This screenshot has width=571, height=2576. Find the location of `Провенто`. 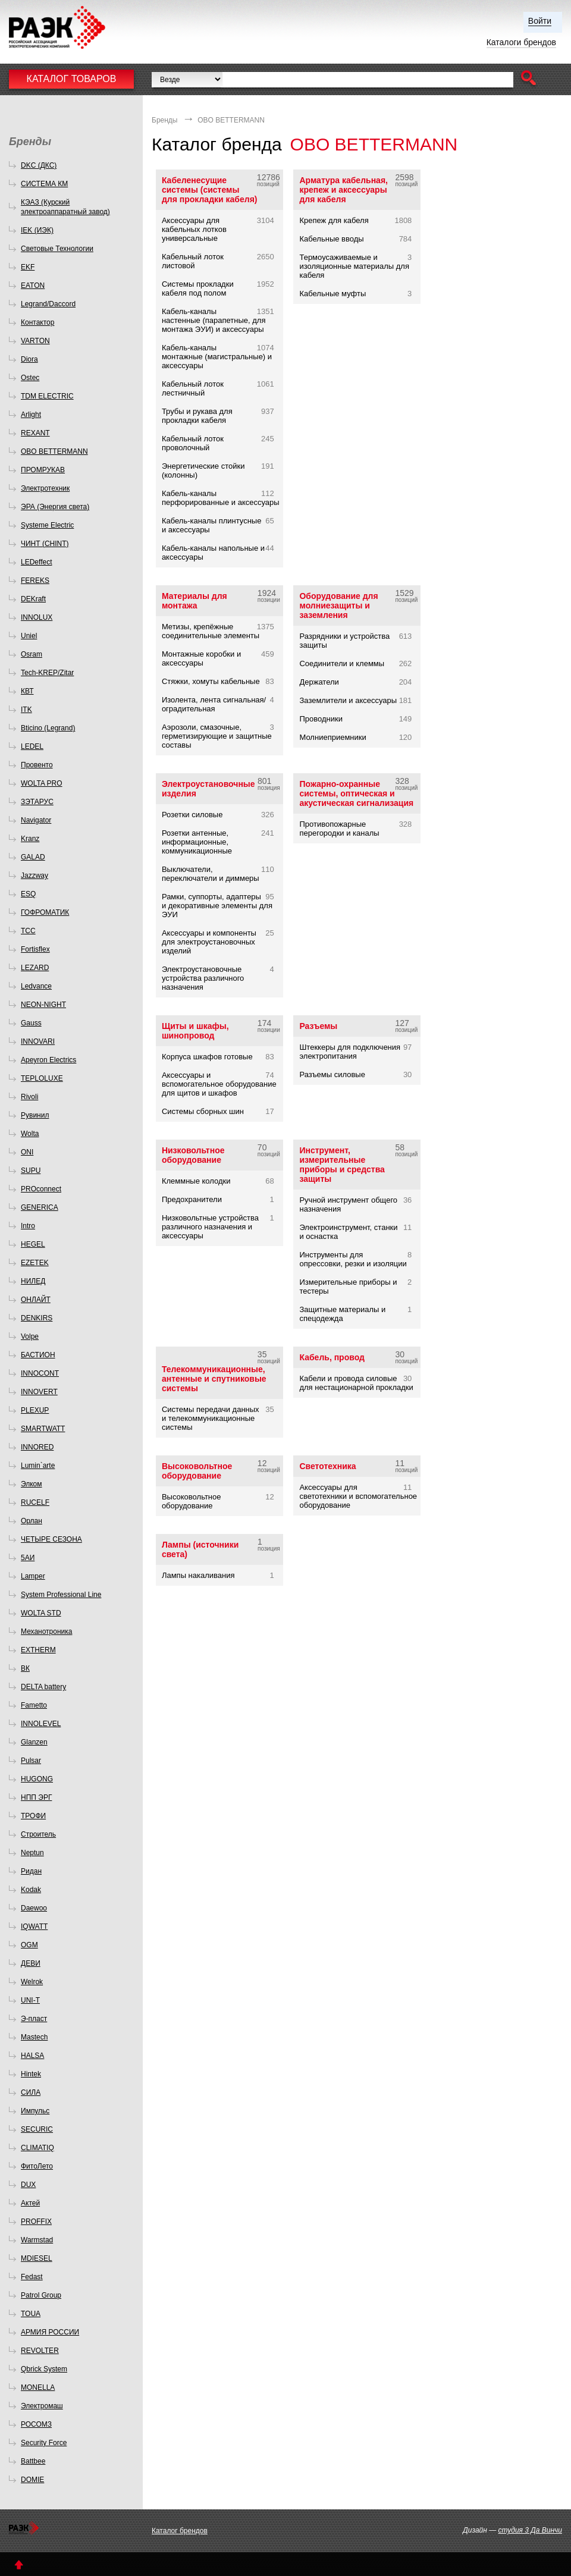

Провенто is located at coordinates (37, 765).